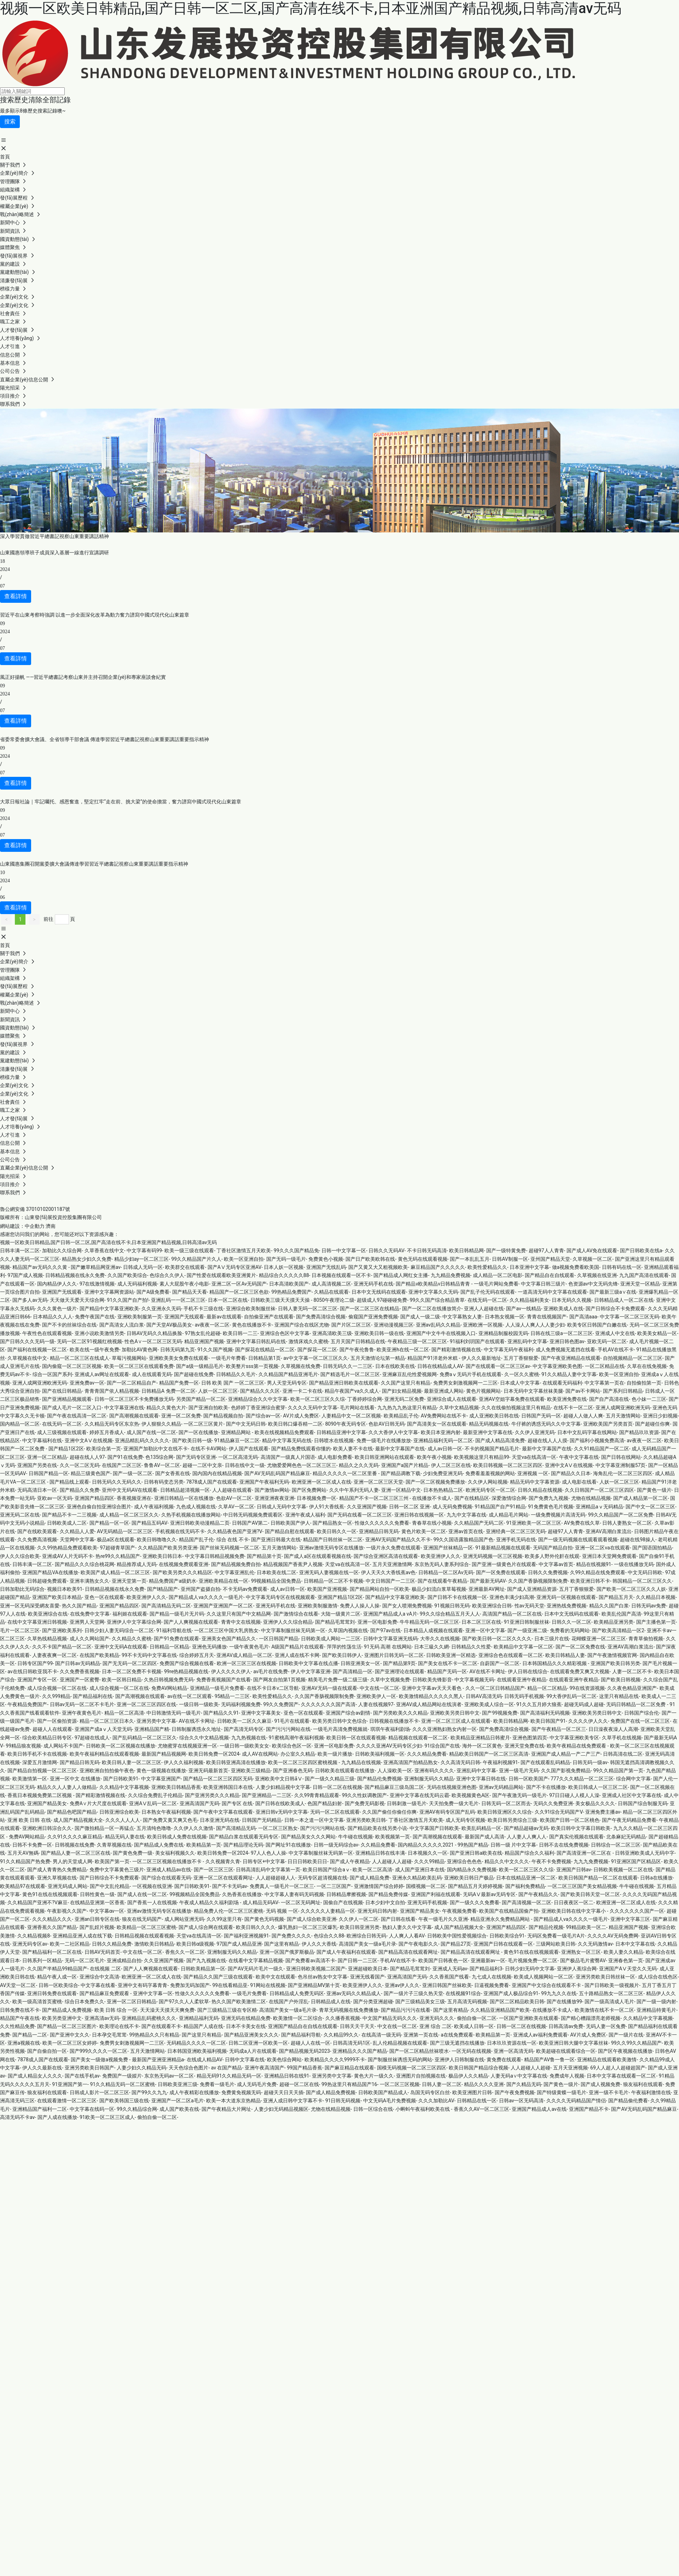 This screenshot has width=679, height=2576. What do you see at coordinates (112, 1424) in the screenshot?
I see `久久精品无码专区东京热` at bounding box center [112, 1424].